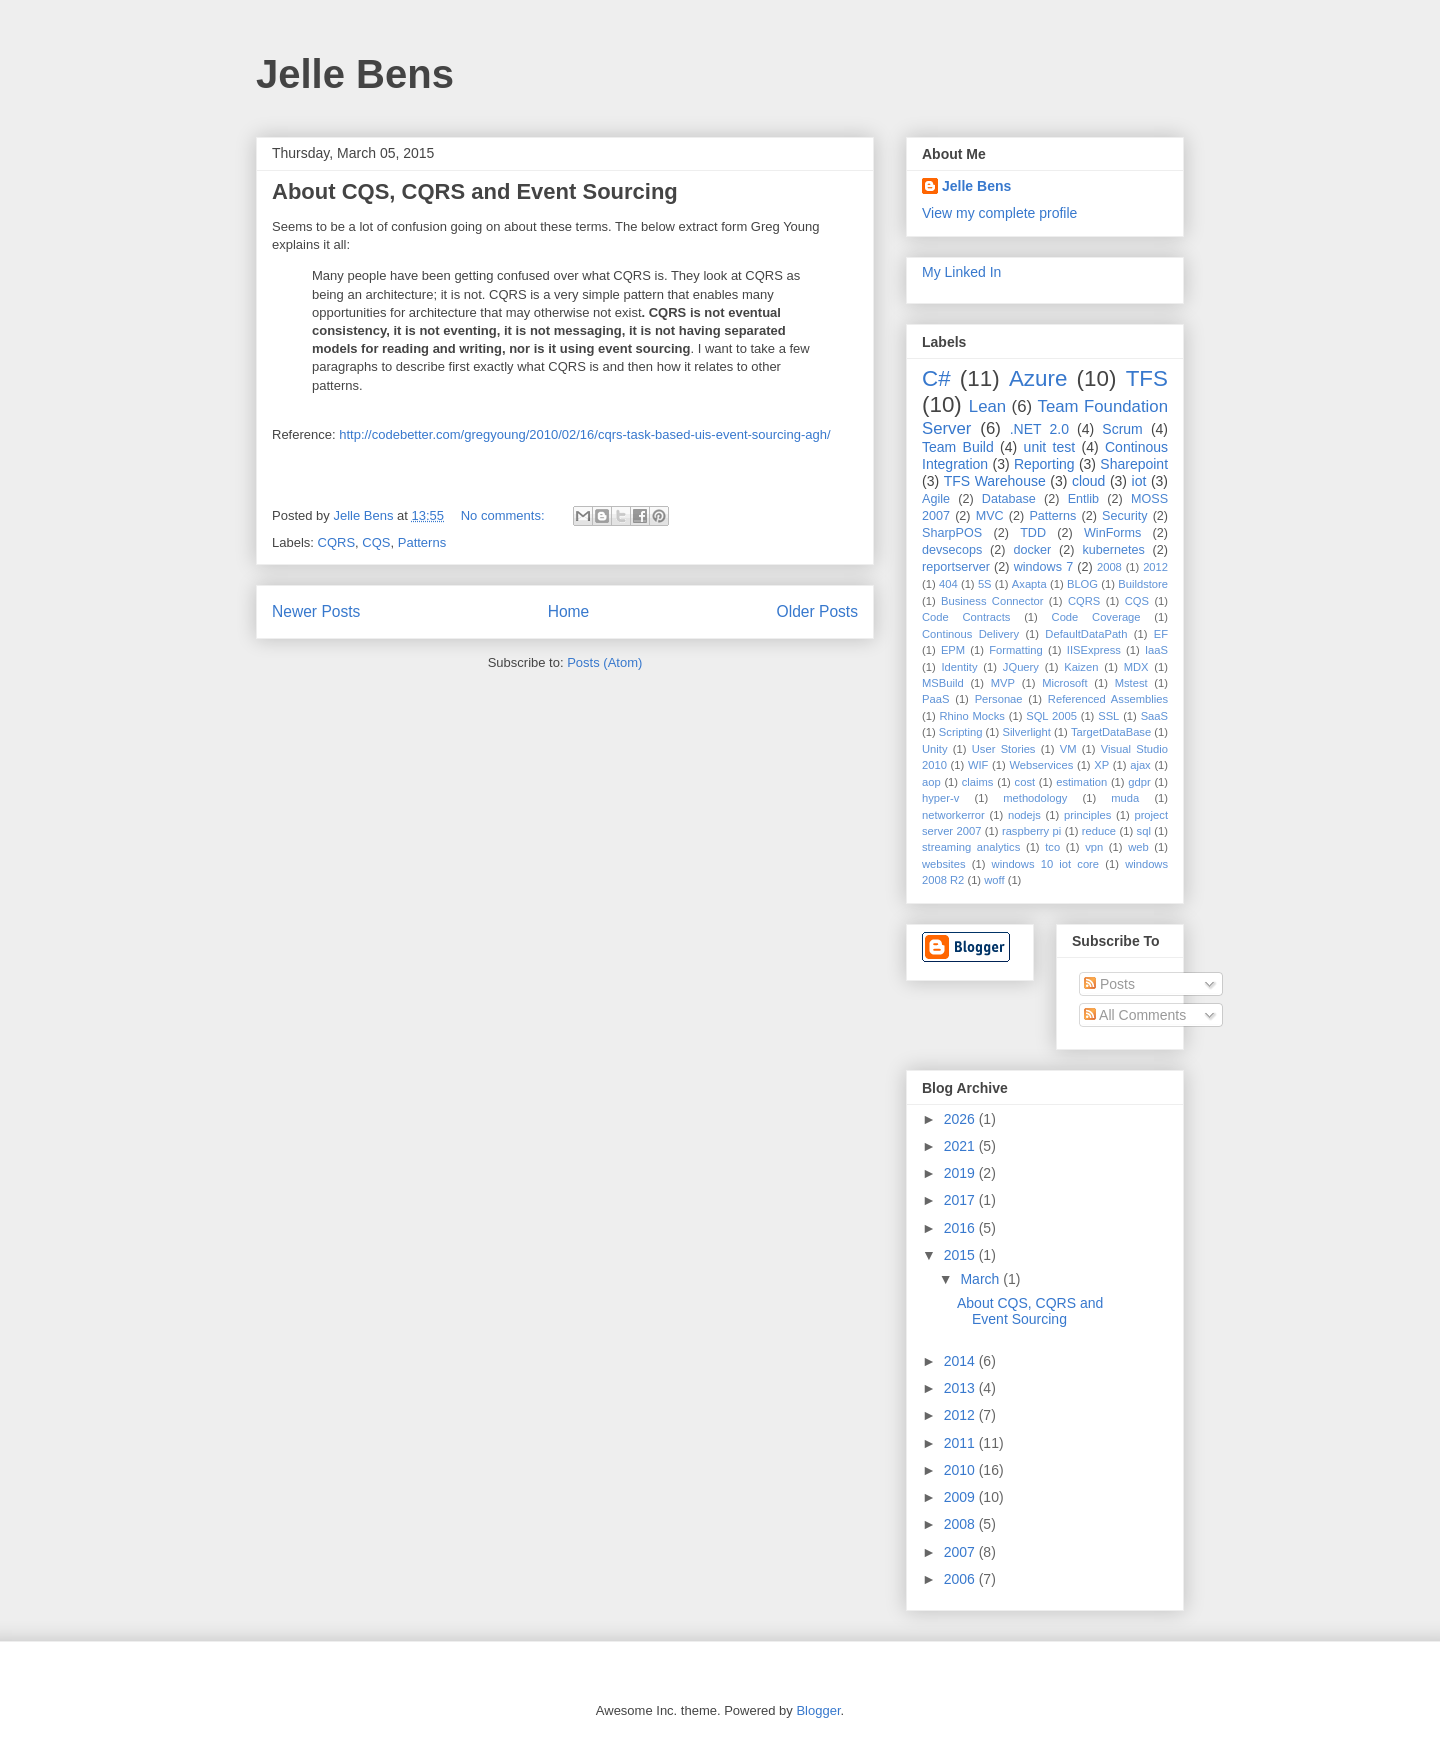 This screenshot has height=1750, width=1440. What do you see at coordinates (1143, 584) in the screenshot?
I see `Buildstore` at bounding box center [1143, 584].